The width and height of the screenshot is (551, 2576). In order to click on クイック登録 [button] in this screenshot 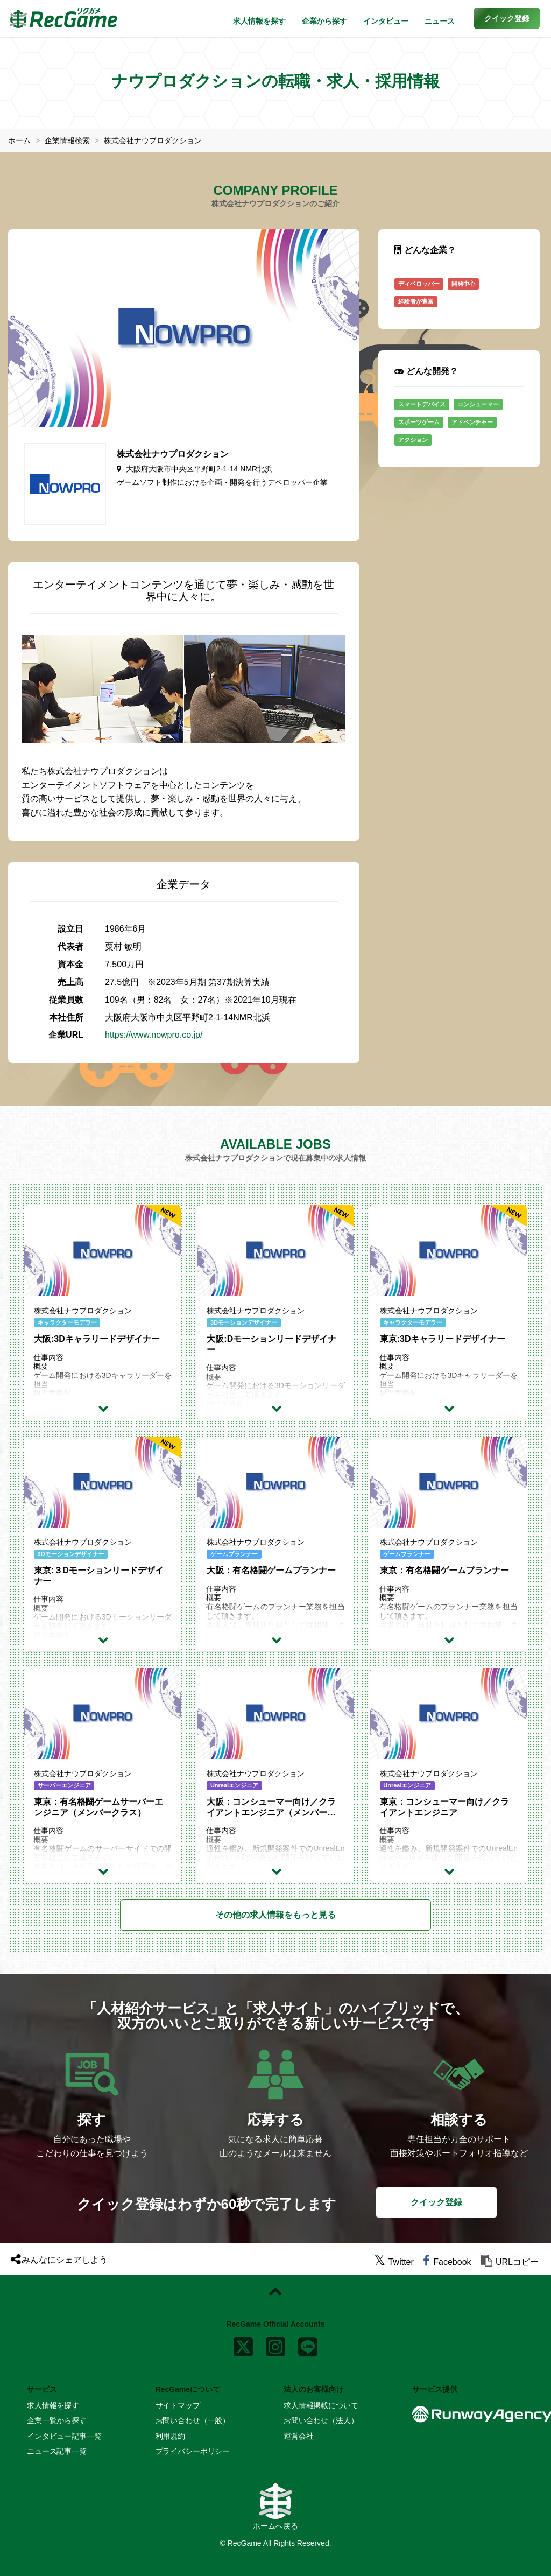, I will do `click(436, 2202)`.